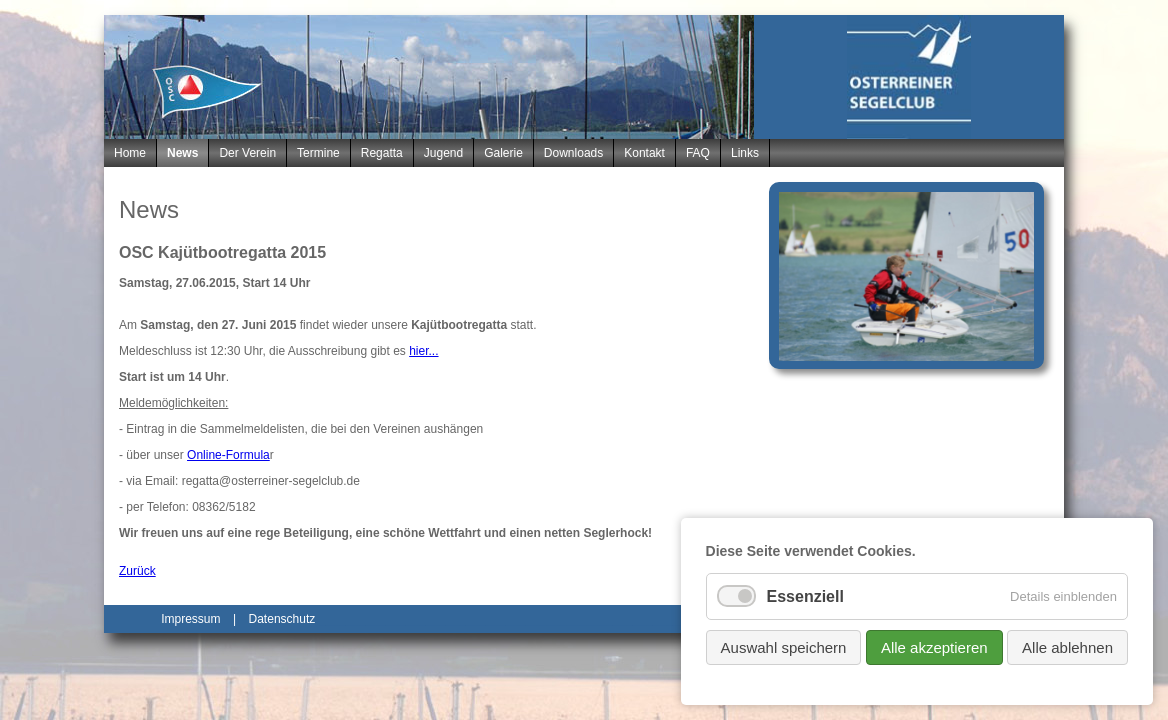  I want to click on Auswahl speichern, so click(784, 647).